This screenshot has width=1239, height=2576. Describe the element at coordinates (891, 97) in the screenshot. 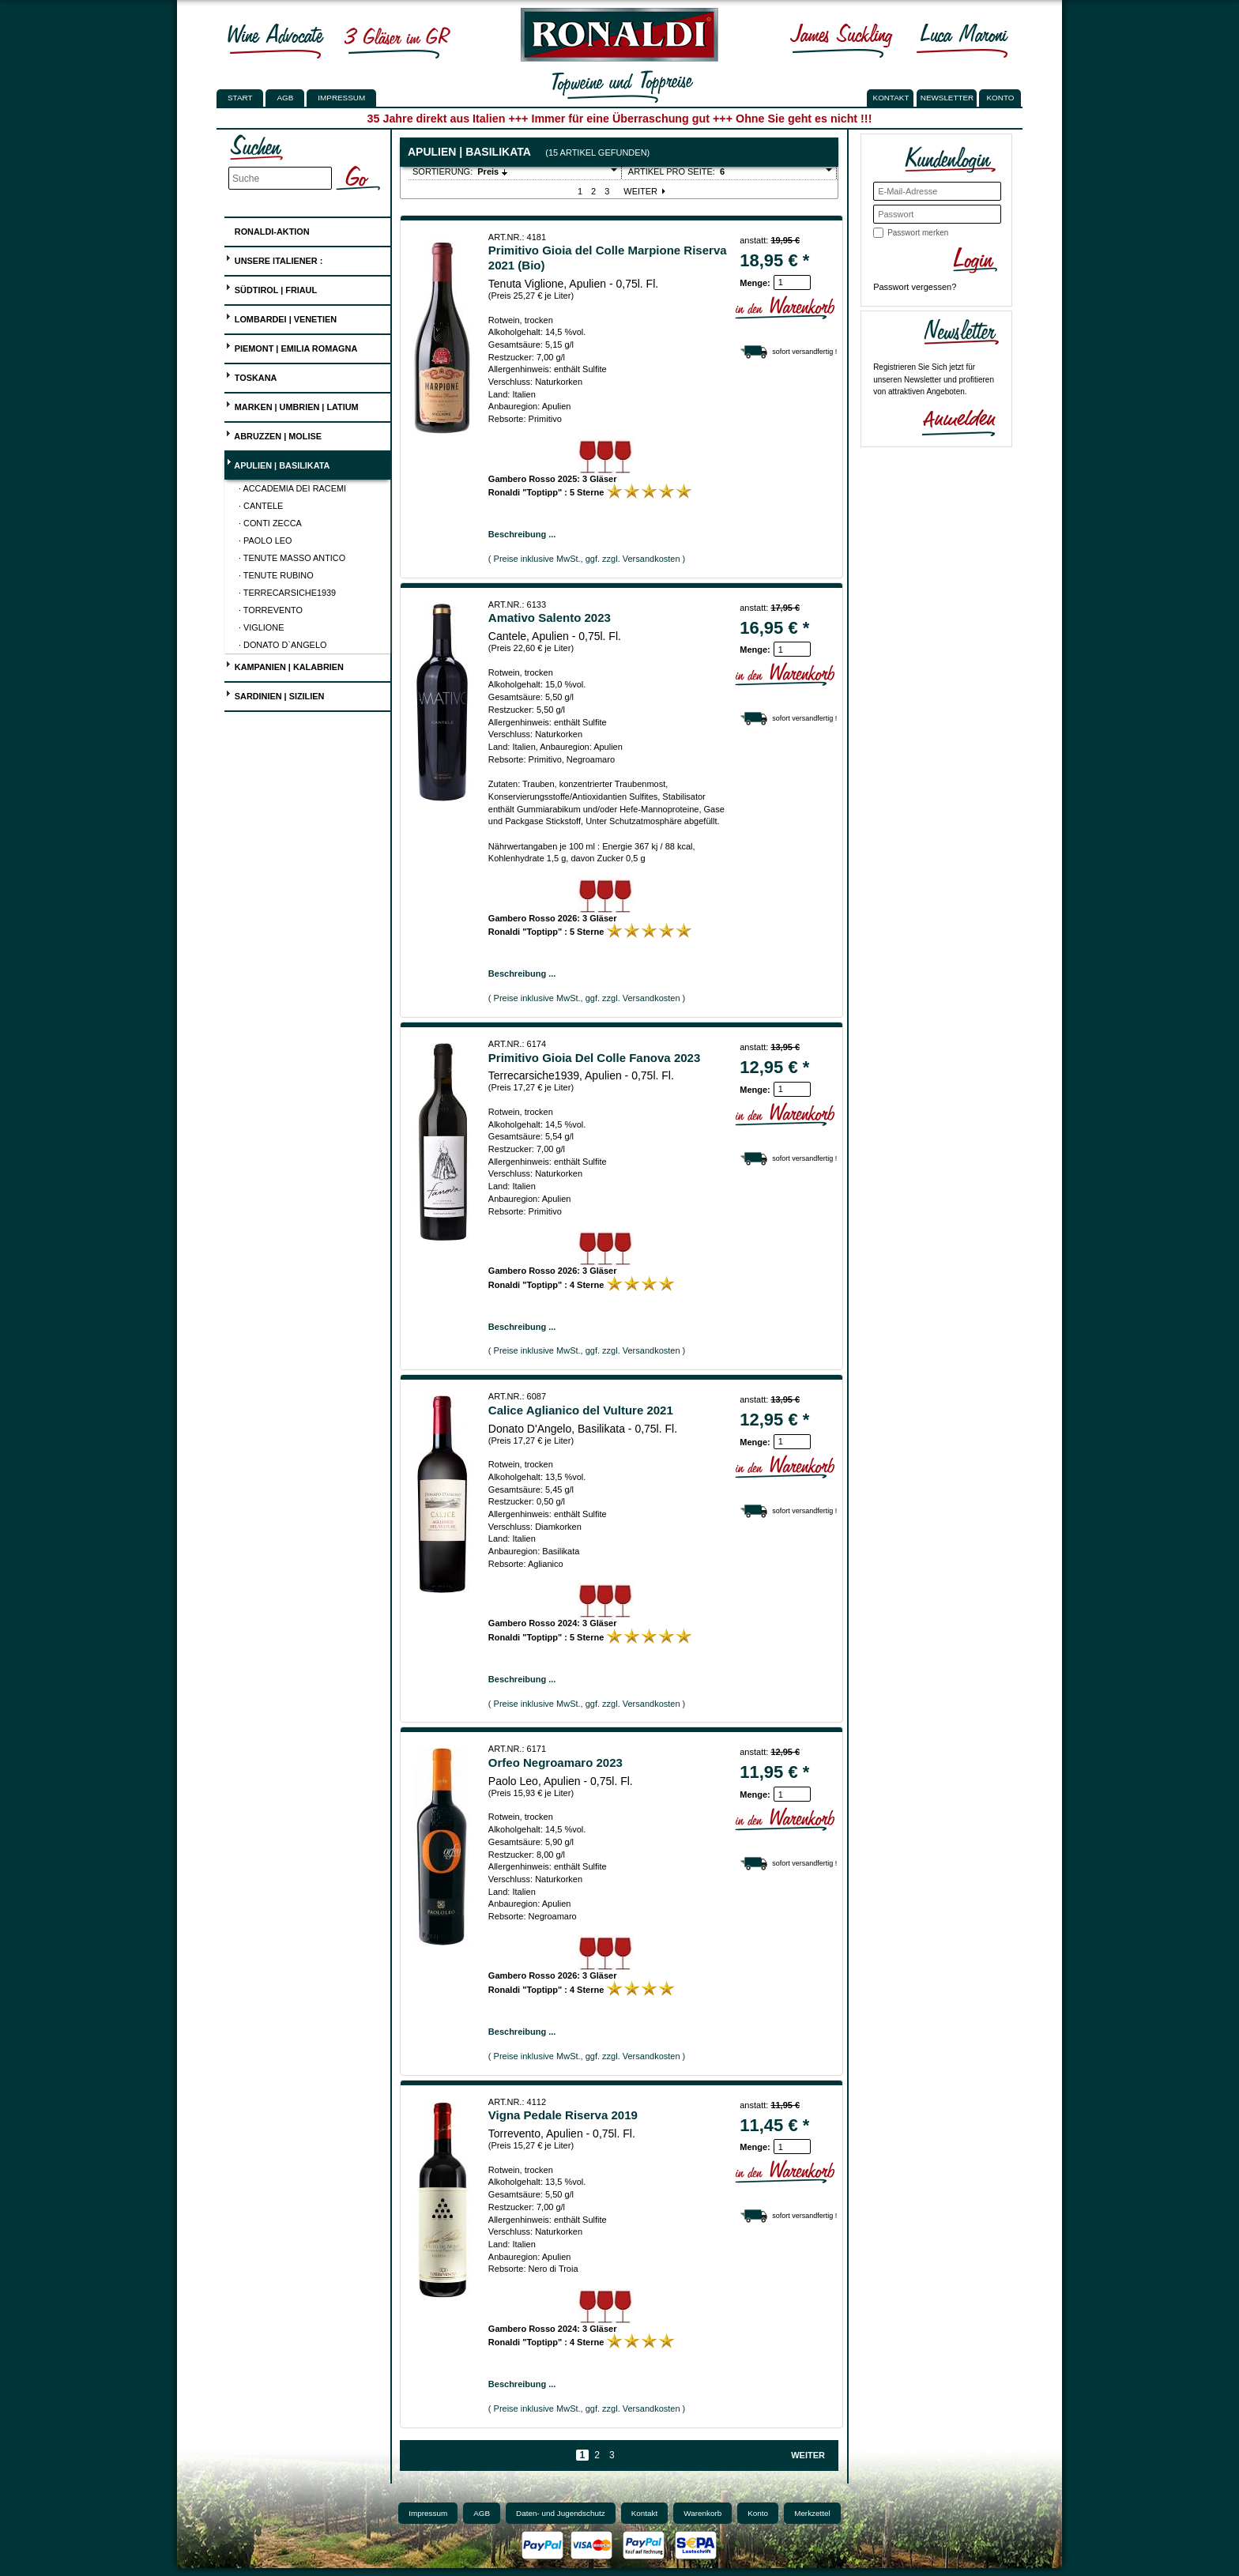

I see `KONTAKT` at that location.